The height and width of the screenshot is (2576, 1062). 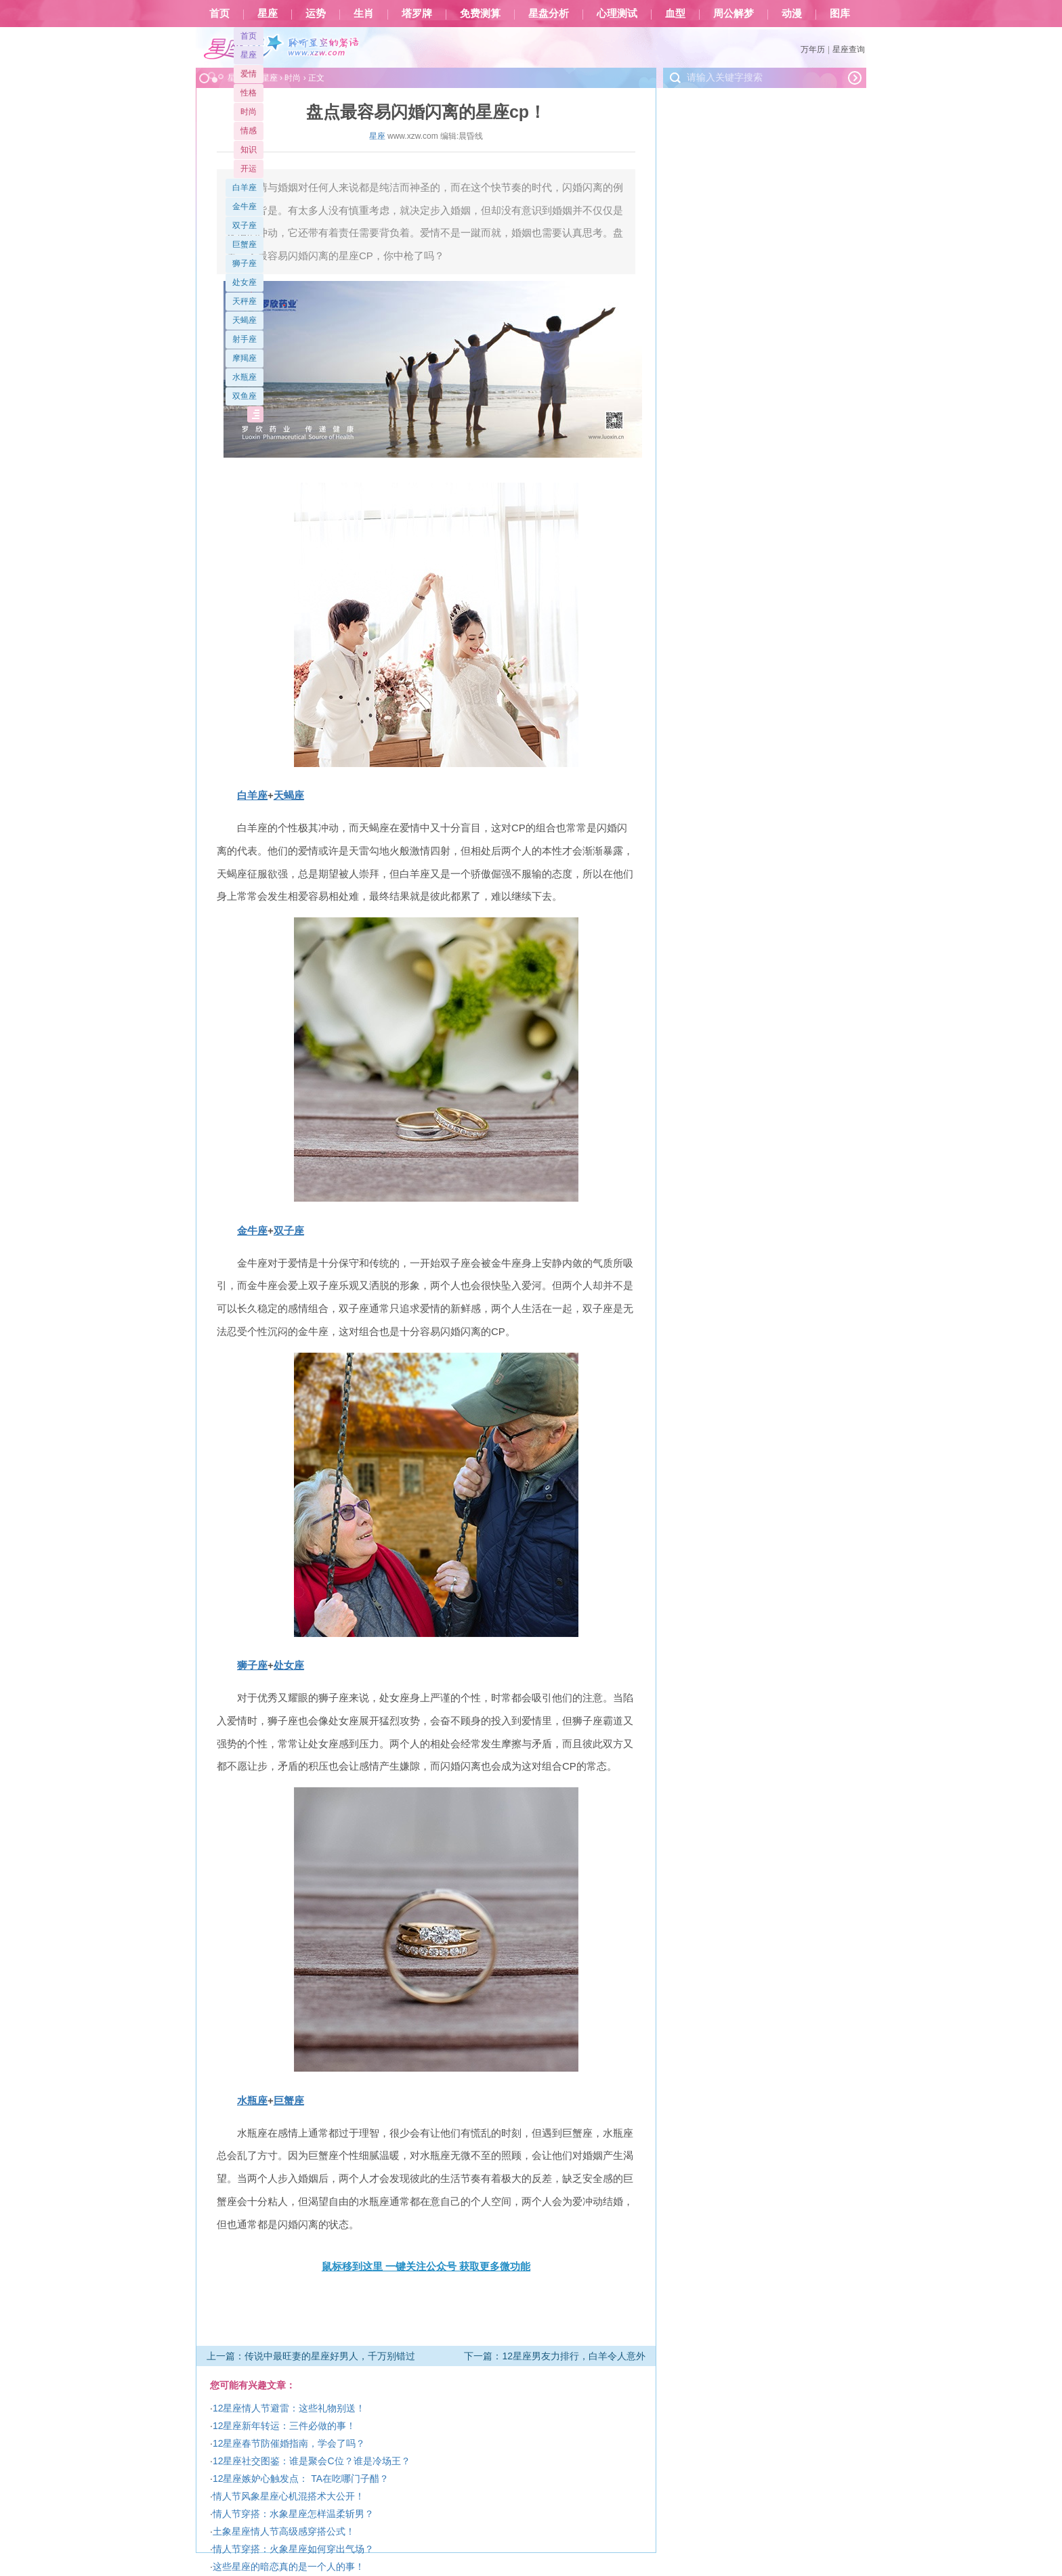 I want to click on 周公解梦, so click(x=733, y=13).